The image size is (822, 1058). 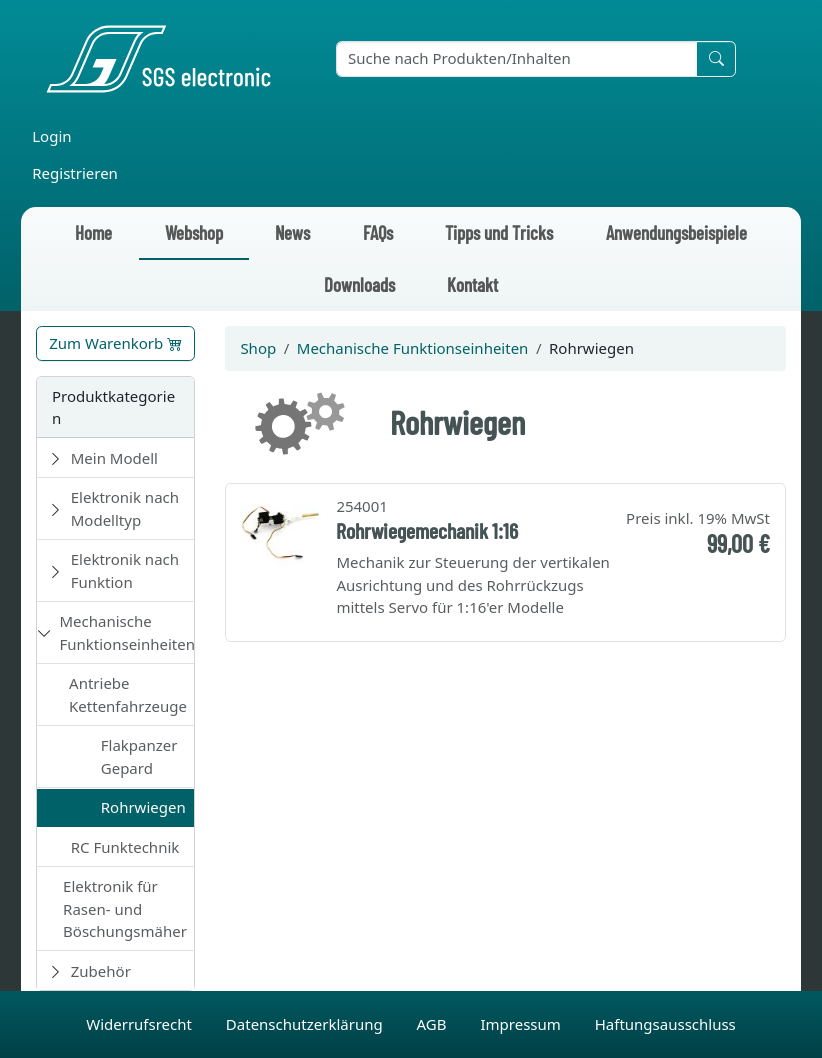 What do you see at coordinates (292, 232) in the screenshot?
I see `News` at bounding box center [292, 232].